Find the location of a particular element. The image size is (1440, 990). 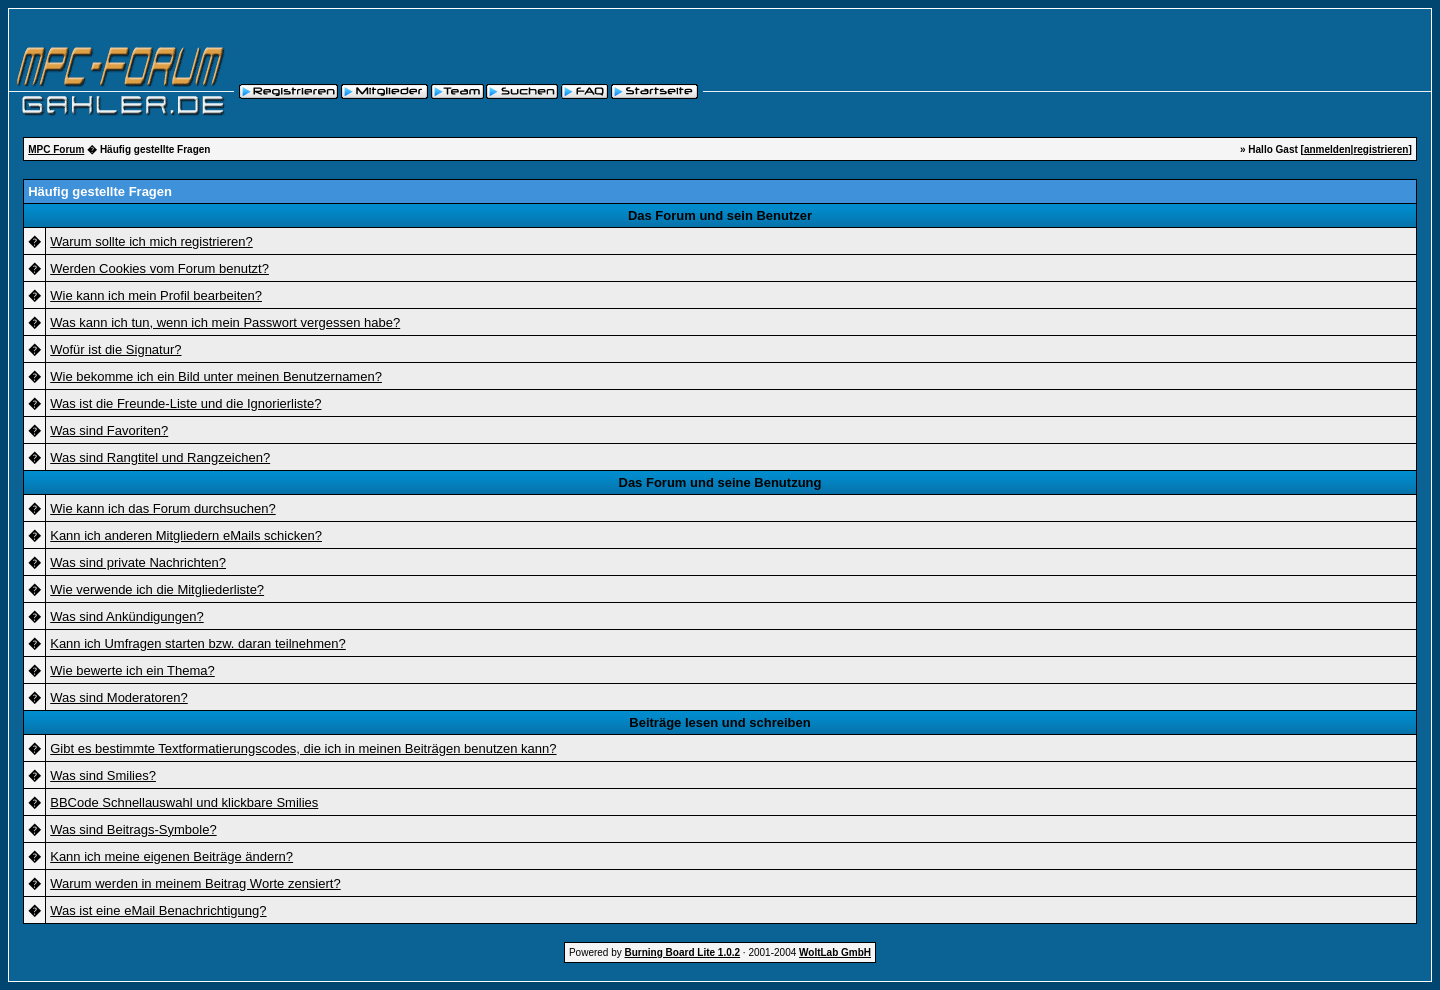

Was ist die Freunde-Liste und die Ignorierliste? is located at coordinates (185, 403).